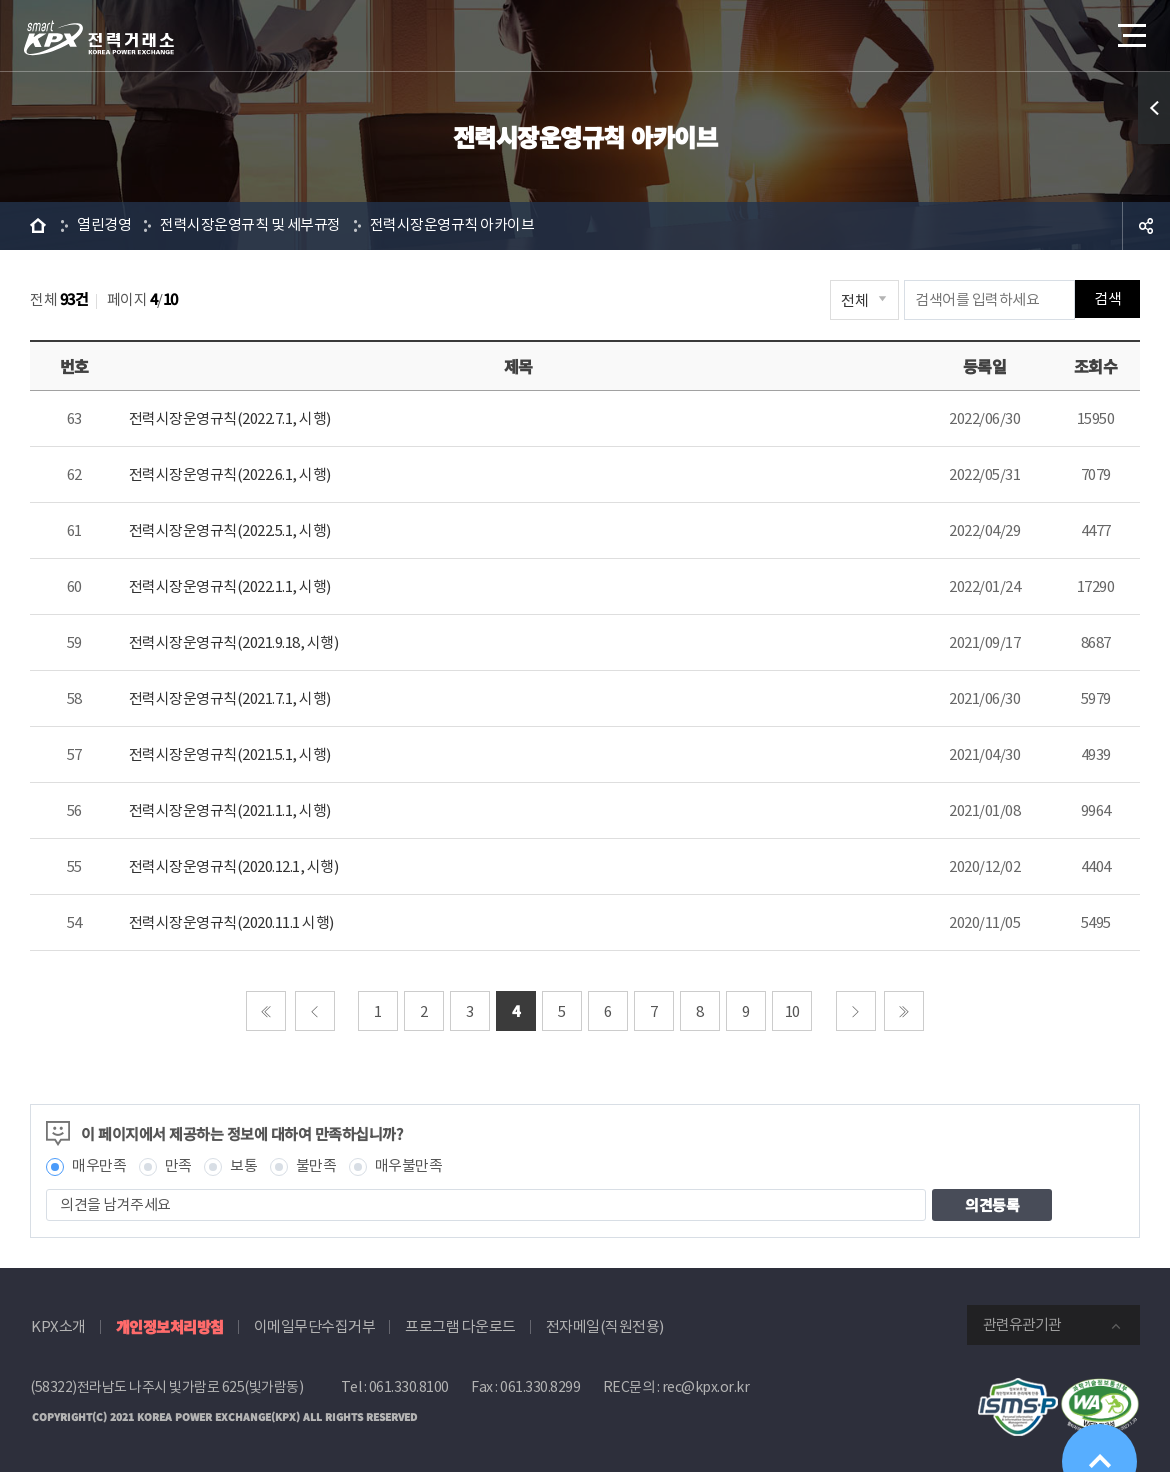  Describe the element at coordinates (460, 1326) in the screenshot. I see `프로그램 다운로드` at that location.